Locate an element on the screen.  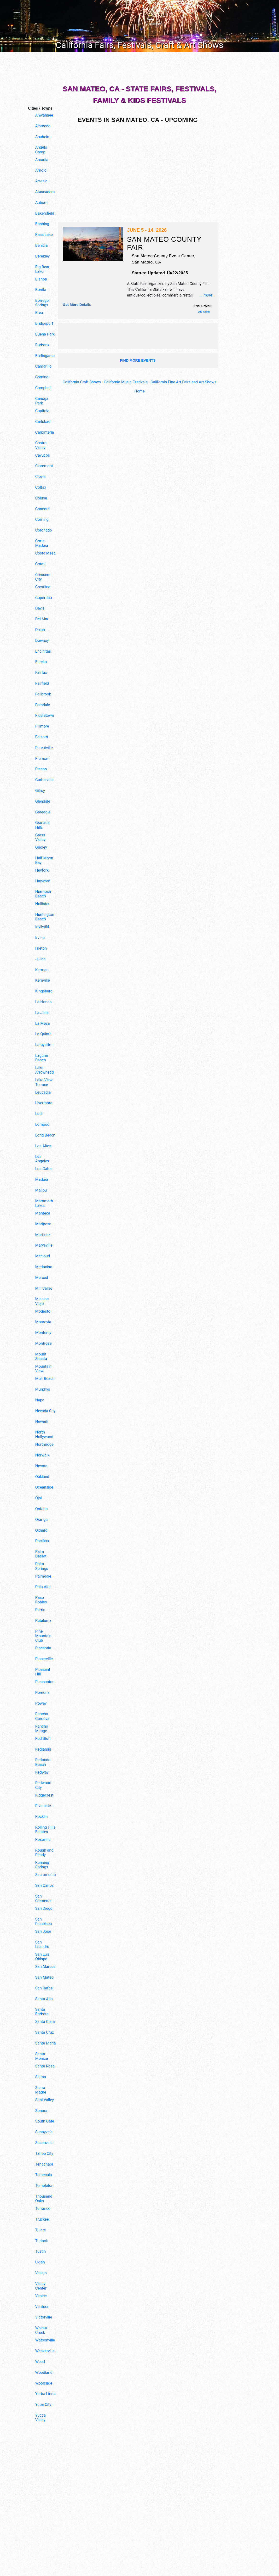
Manteca is located at coordinates (42, 1213).